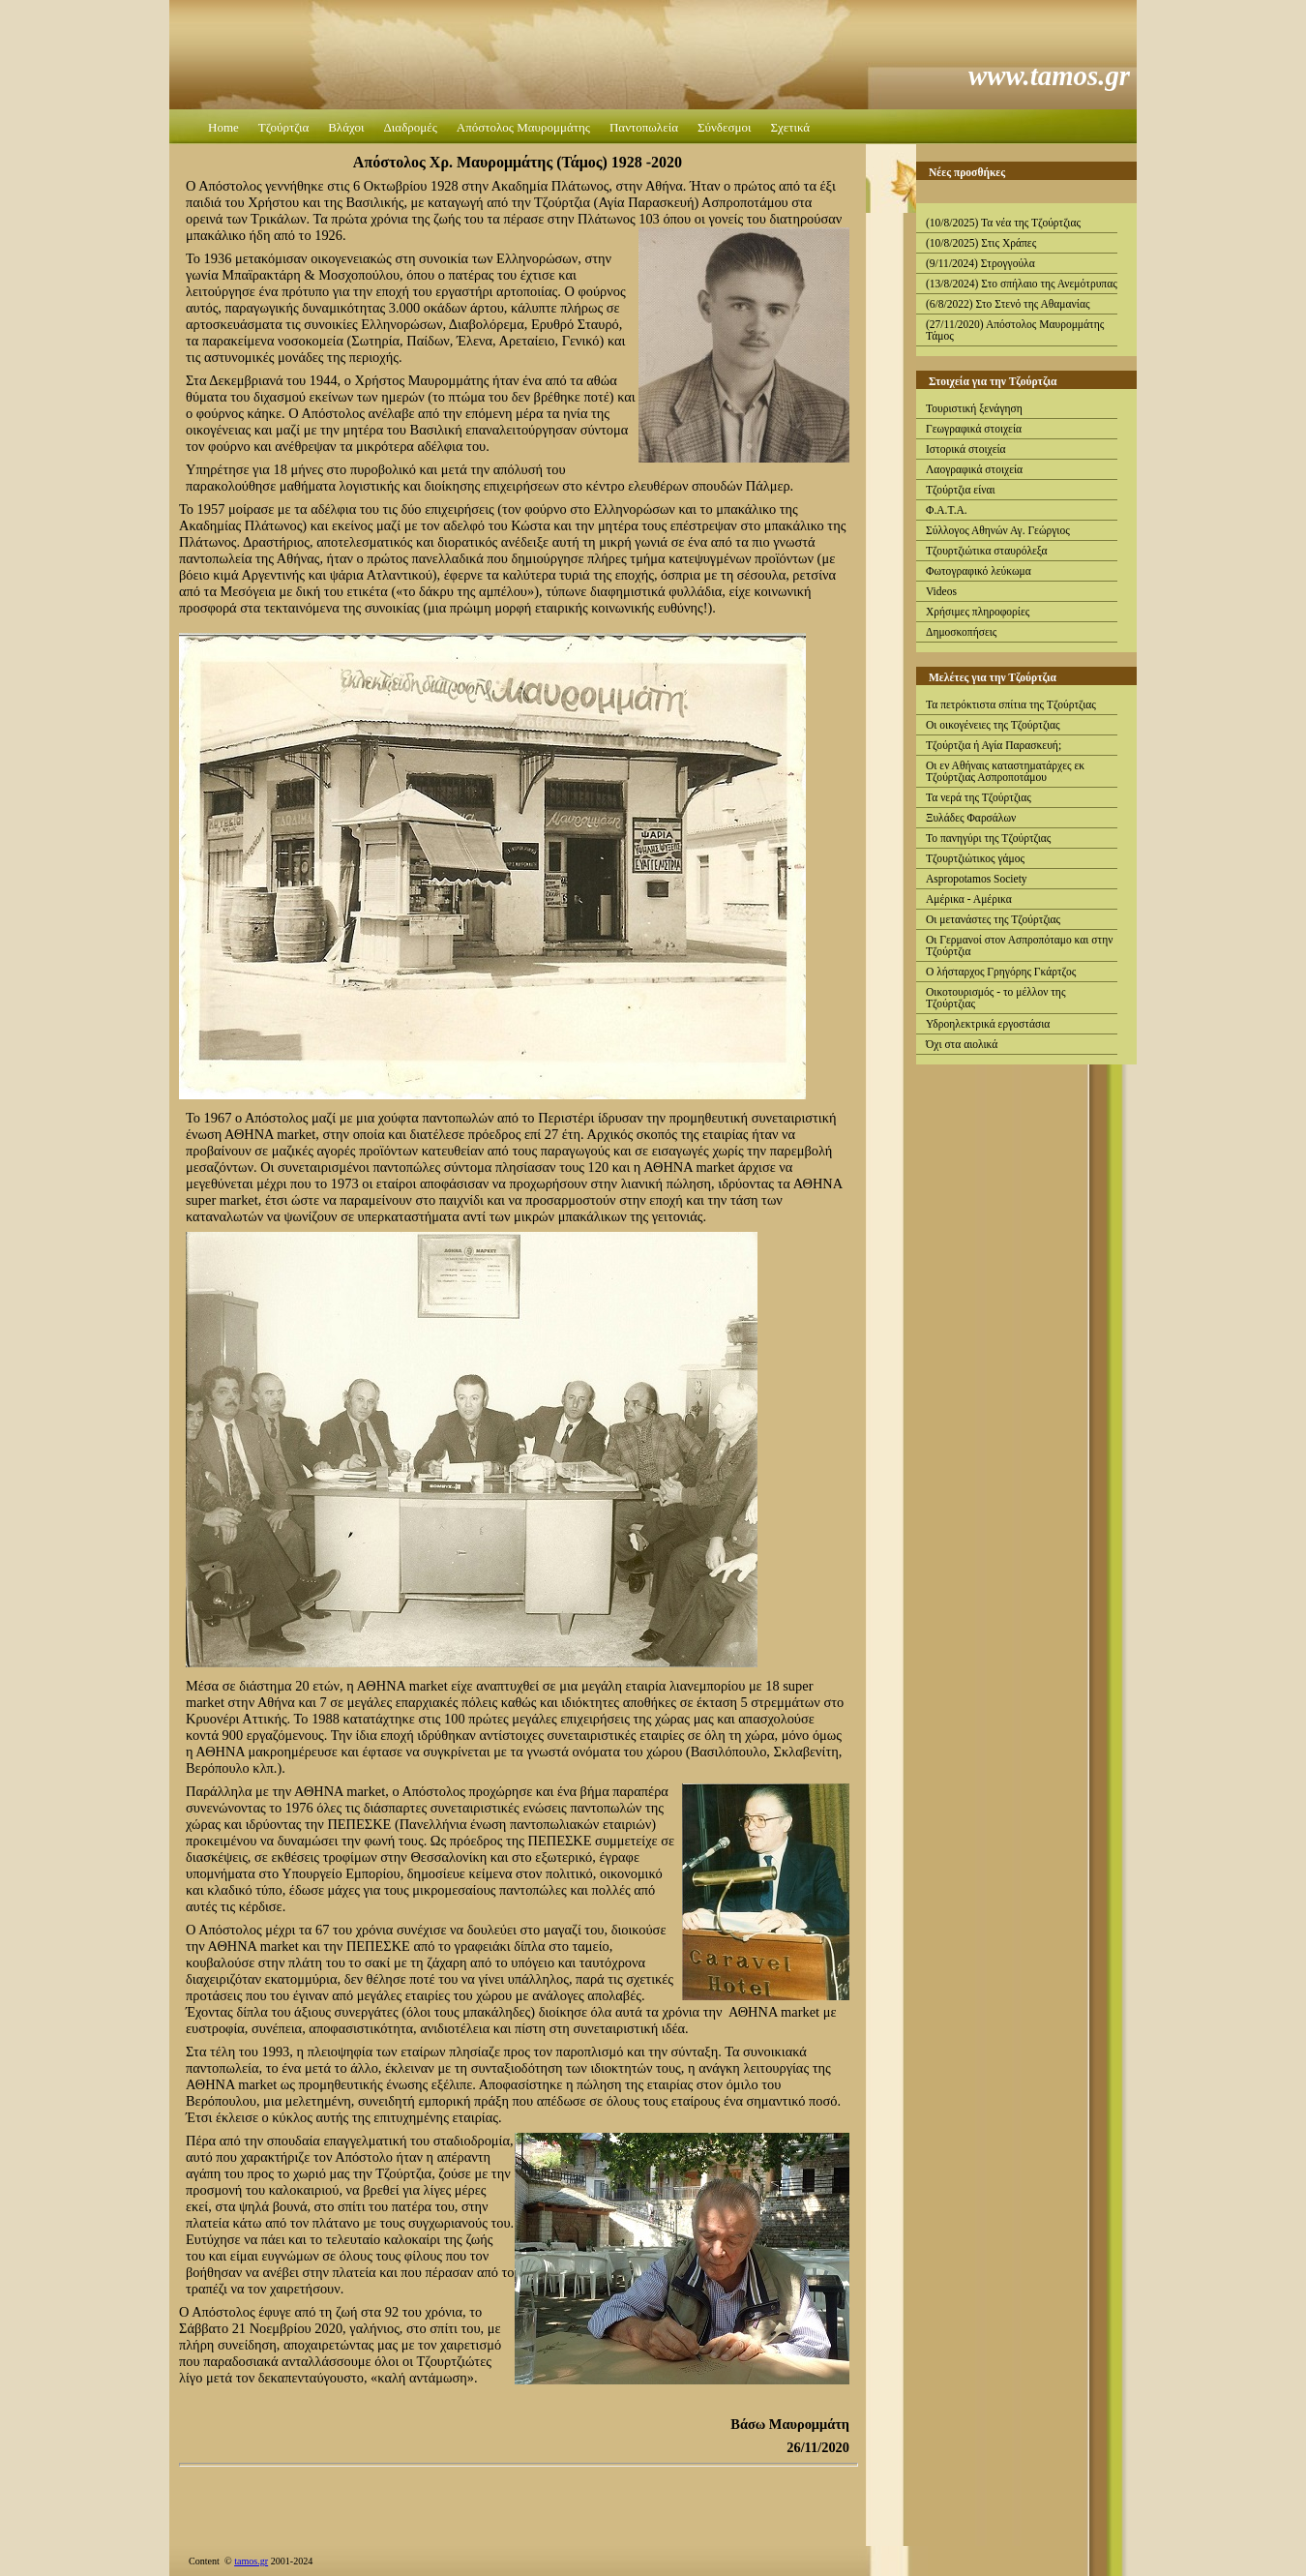 The width and height of the screenshot is (1306, 2576). Describe the element at coordinates (978, 797) in the screenshot. I see `Τα νερά της Τζούρτζιας` at that location.